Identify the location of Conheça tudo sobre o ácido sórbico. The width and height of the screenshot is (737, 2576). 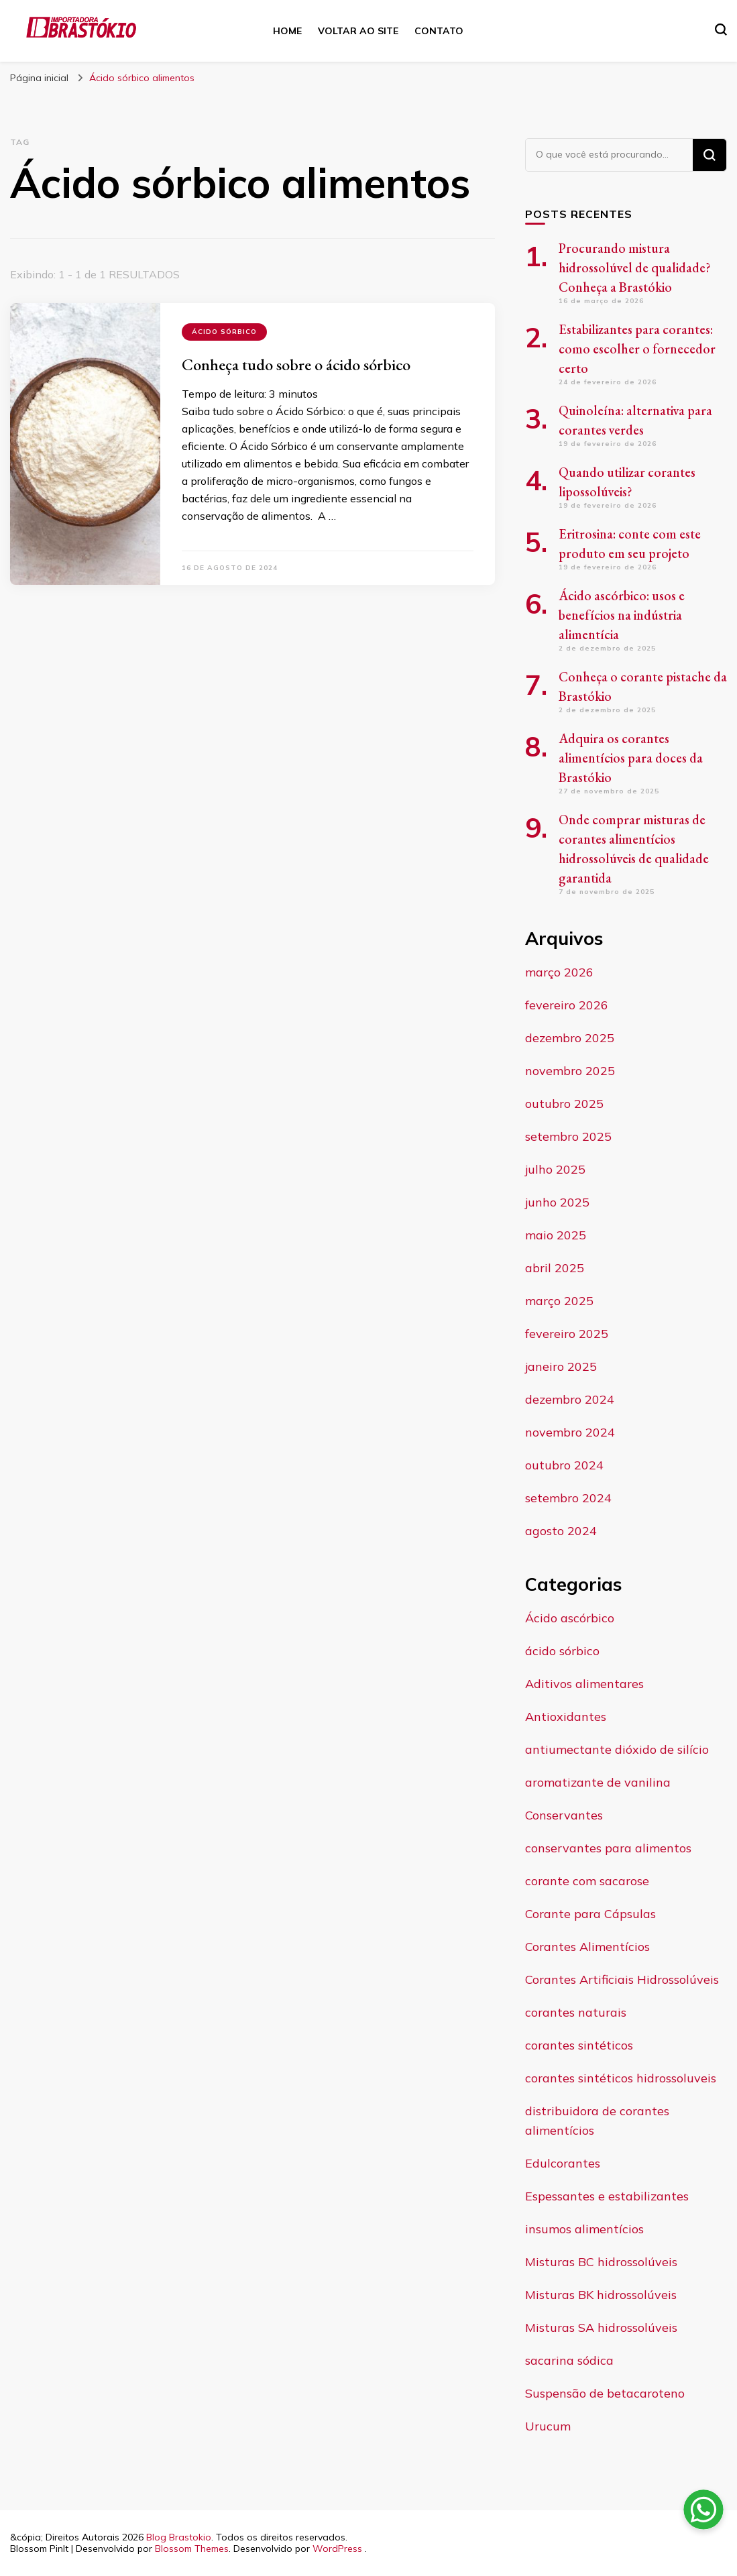
(296, 364).